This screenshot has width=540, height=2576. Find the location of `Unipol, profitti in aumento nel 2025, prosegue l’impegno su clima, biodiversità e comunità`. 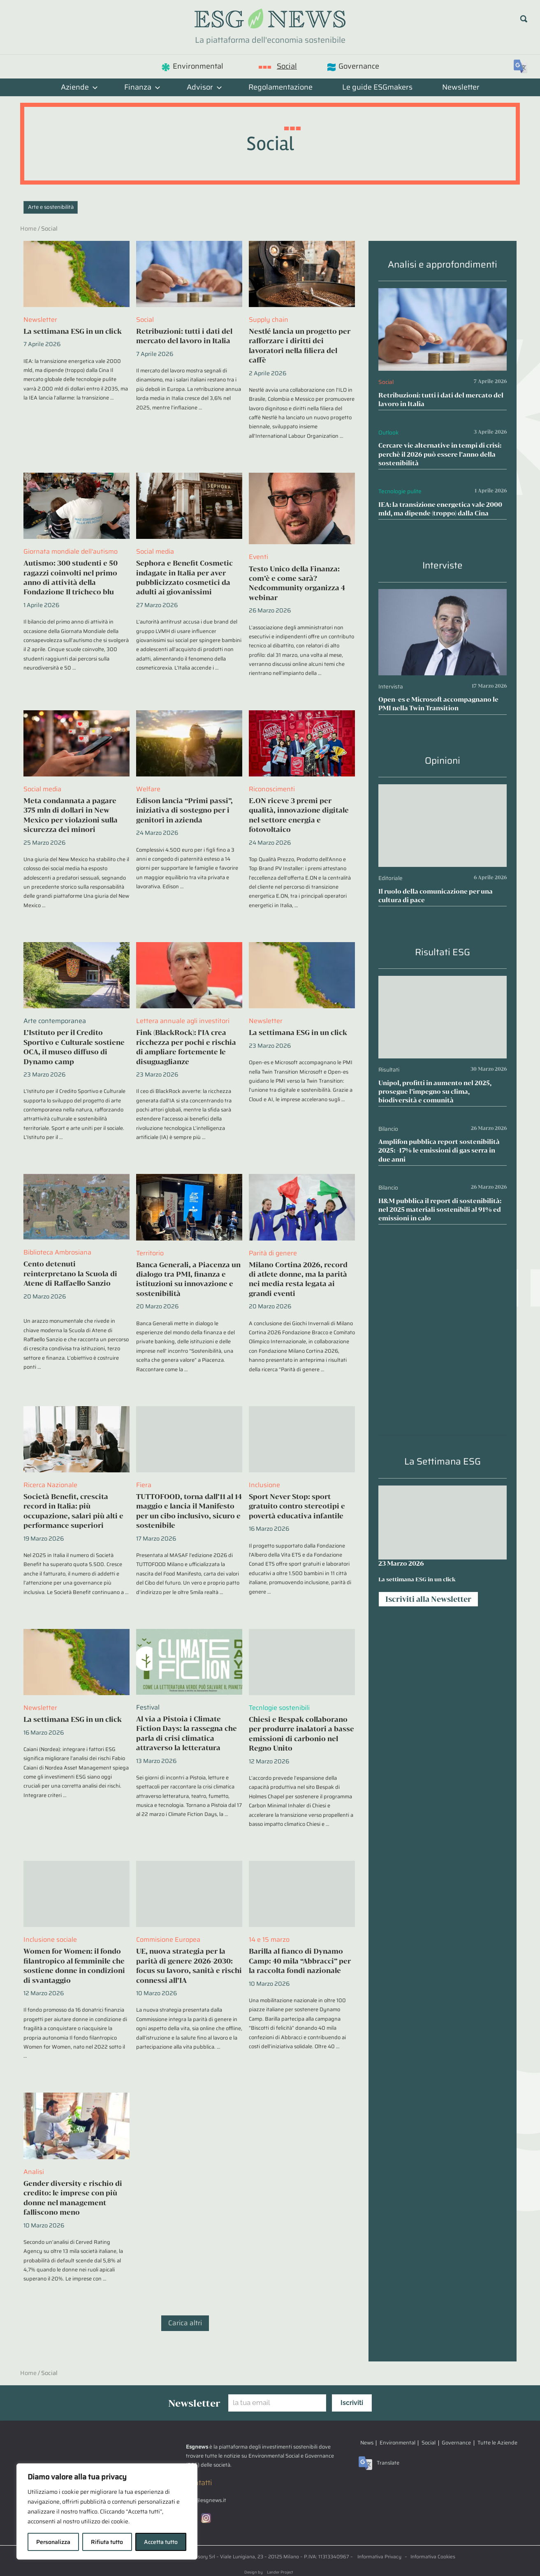

Unipol, profitti in aumento nel 2025, prosegue l’impegno su clima, biodiversità e comunità is located at coordinates (434, 1091).